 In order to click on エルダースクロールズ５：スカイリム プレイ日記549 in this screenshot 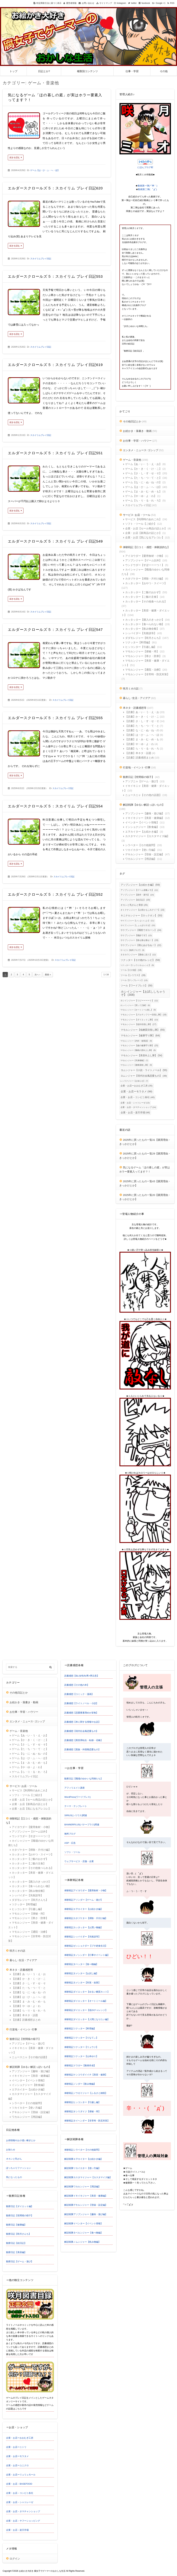, I will do `click(55, 541)`.